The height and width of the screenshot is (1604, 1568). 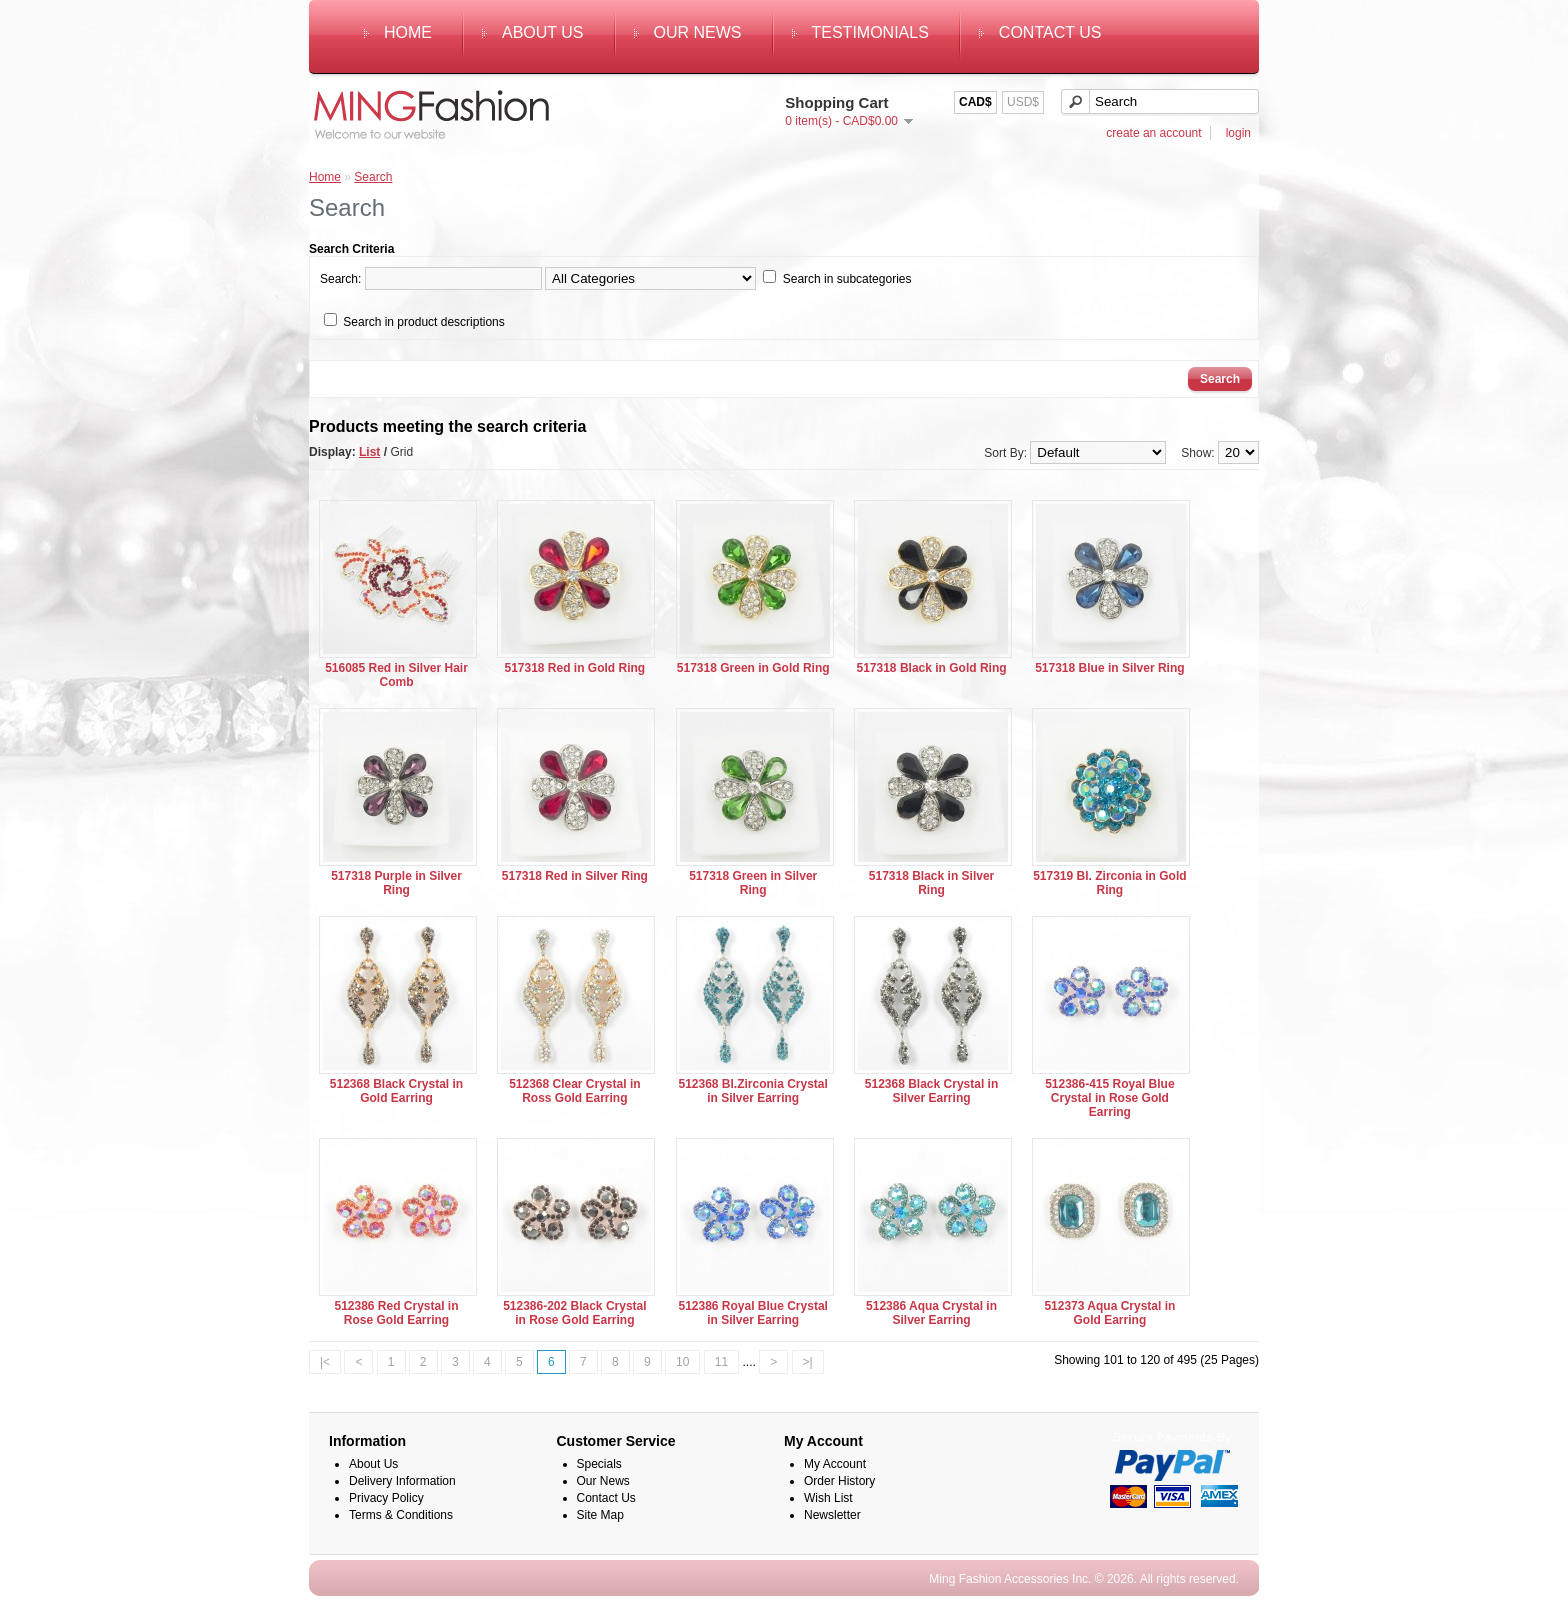 I want to click on 512368 Black Crystal in Gold Earring, so click(x=396, y=1091).